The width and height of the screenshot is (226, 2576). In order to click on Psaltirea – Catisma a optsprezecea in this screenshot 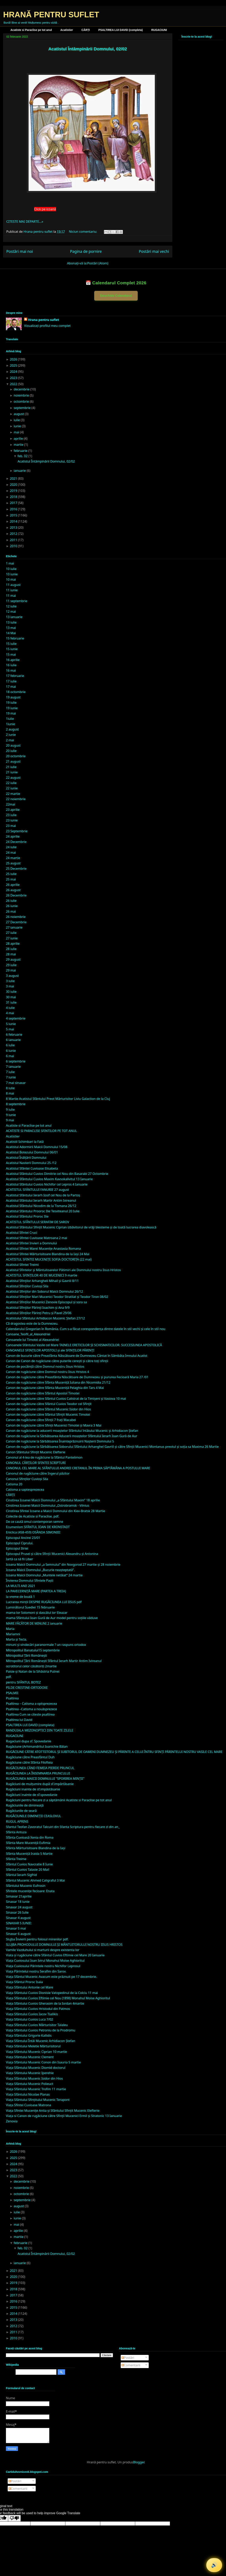, I will do `click(31, 1703)`.